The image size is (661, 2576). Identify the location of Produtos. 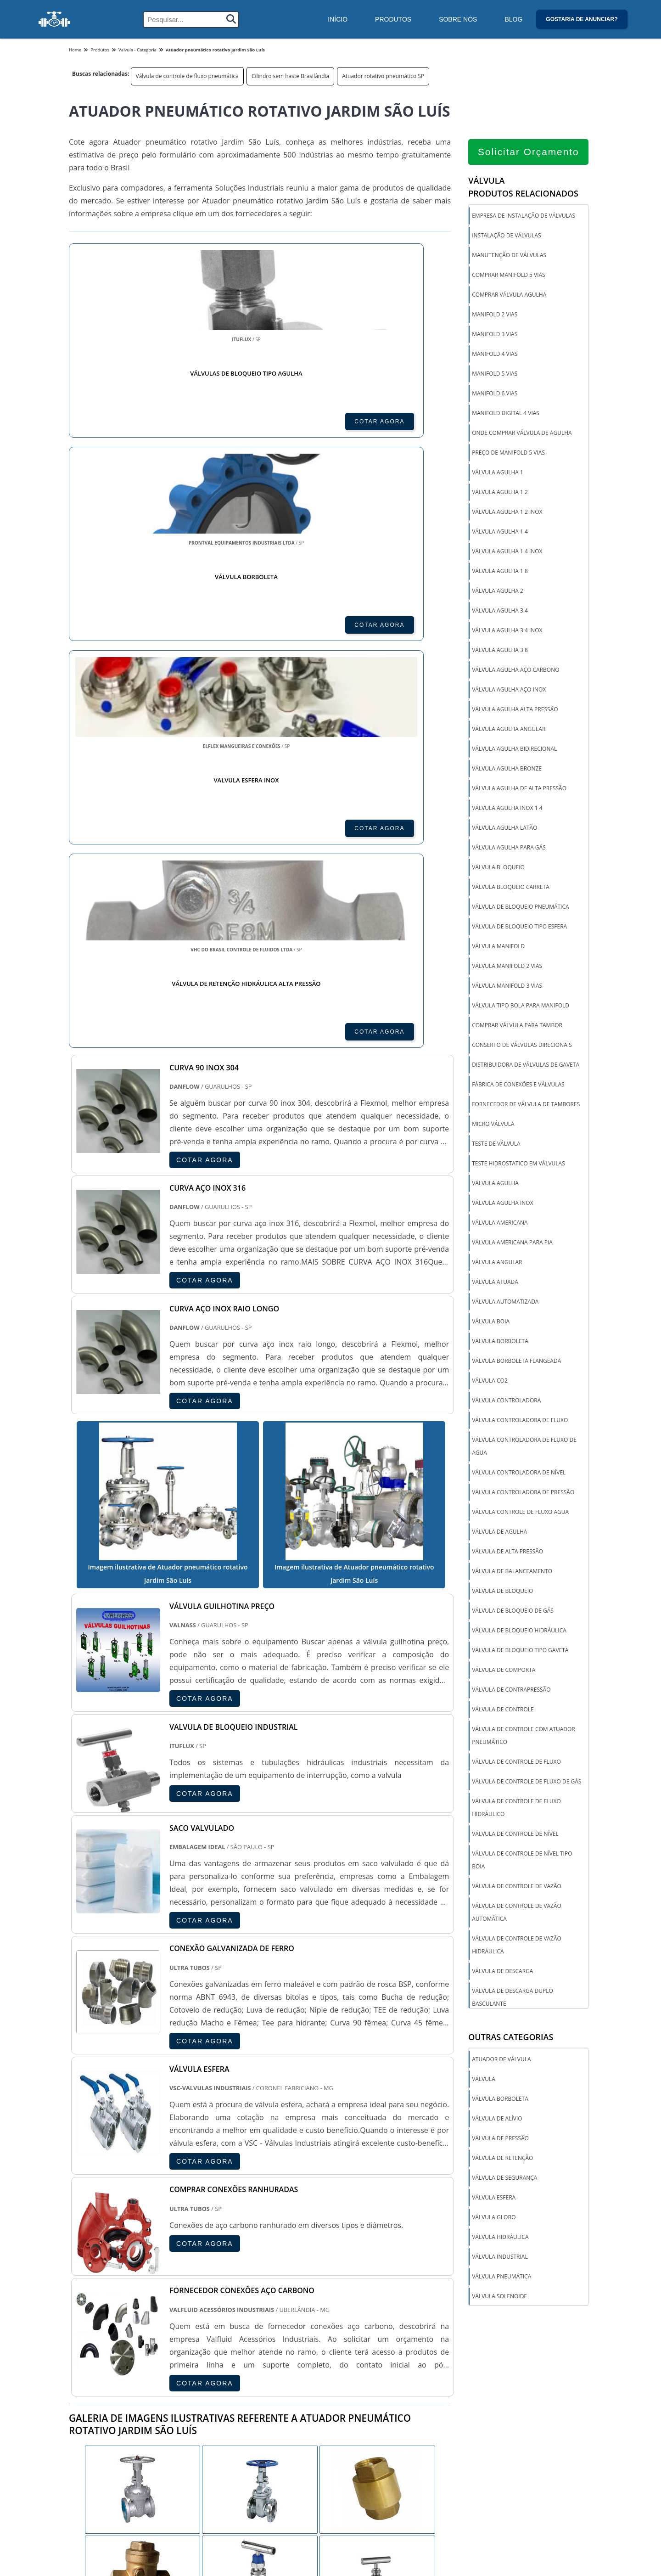
(393, 19).